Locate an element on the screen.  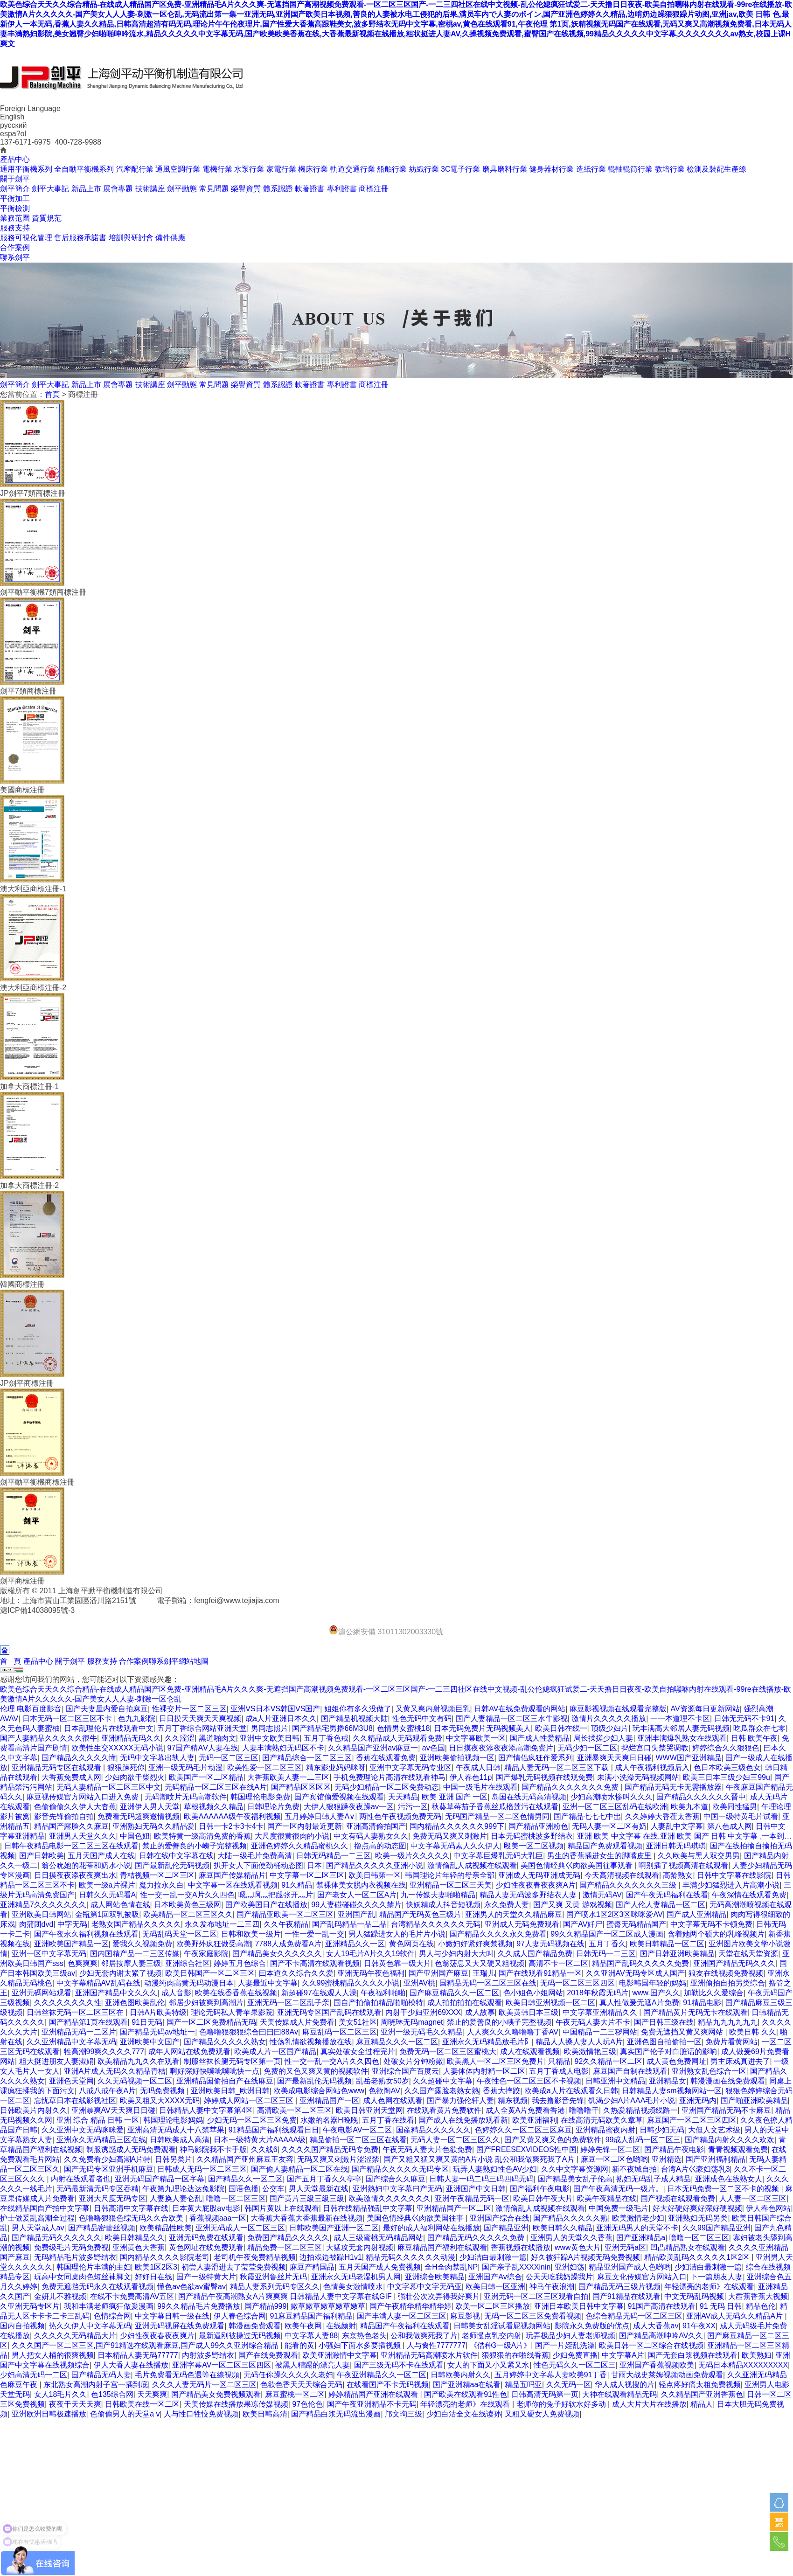
培訓與研討會 is located at coordinates (131, 238).